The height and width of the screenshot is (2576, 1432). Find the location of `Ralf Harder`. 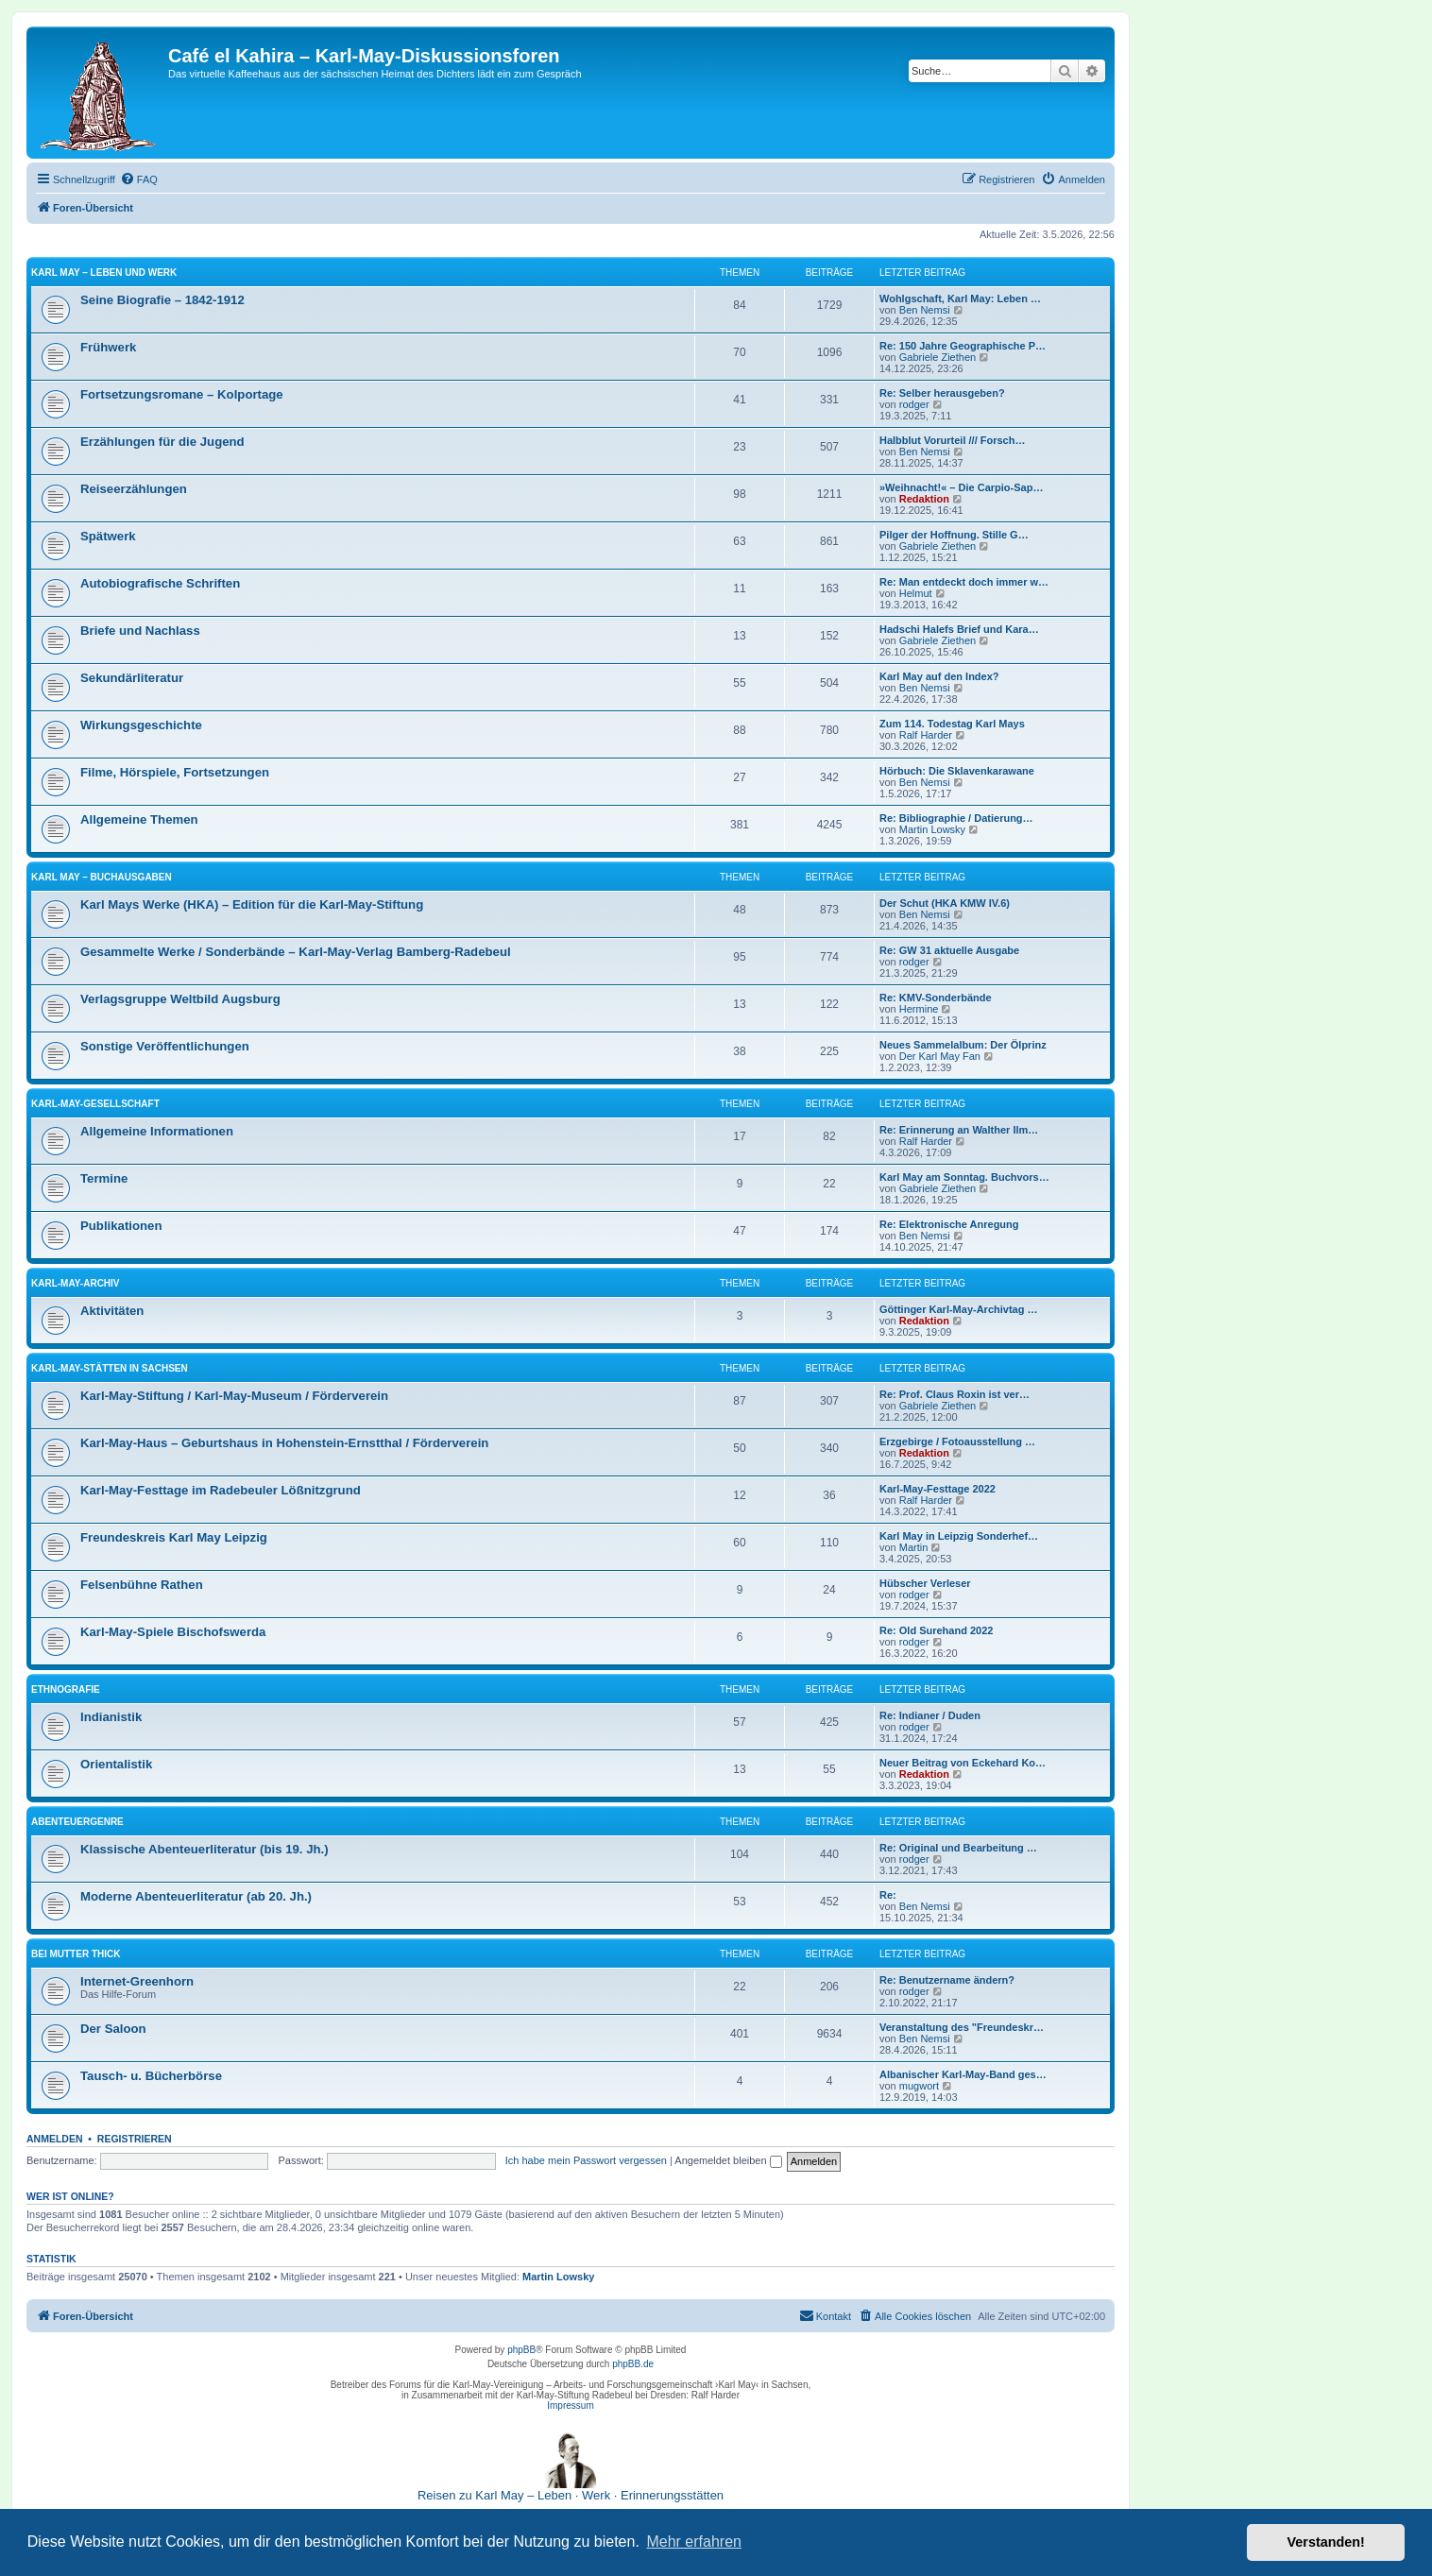

Ralf Harder is located at coordinates (925, 735).